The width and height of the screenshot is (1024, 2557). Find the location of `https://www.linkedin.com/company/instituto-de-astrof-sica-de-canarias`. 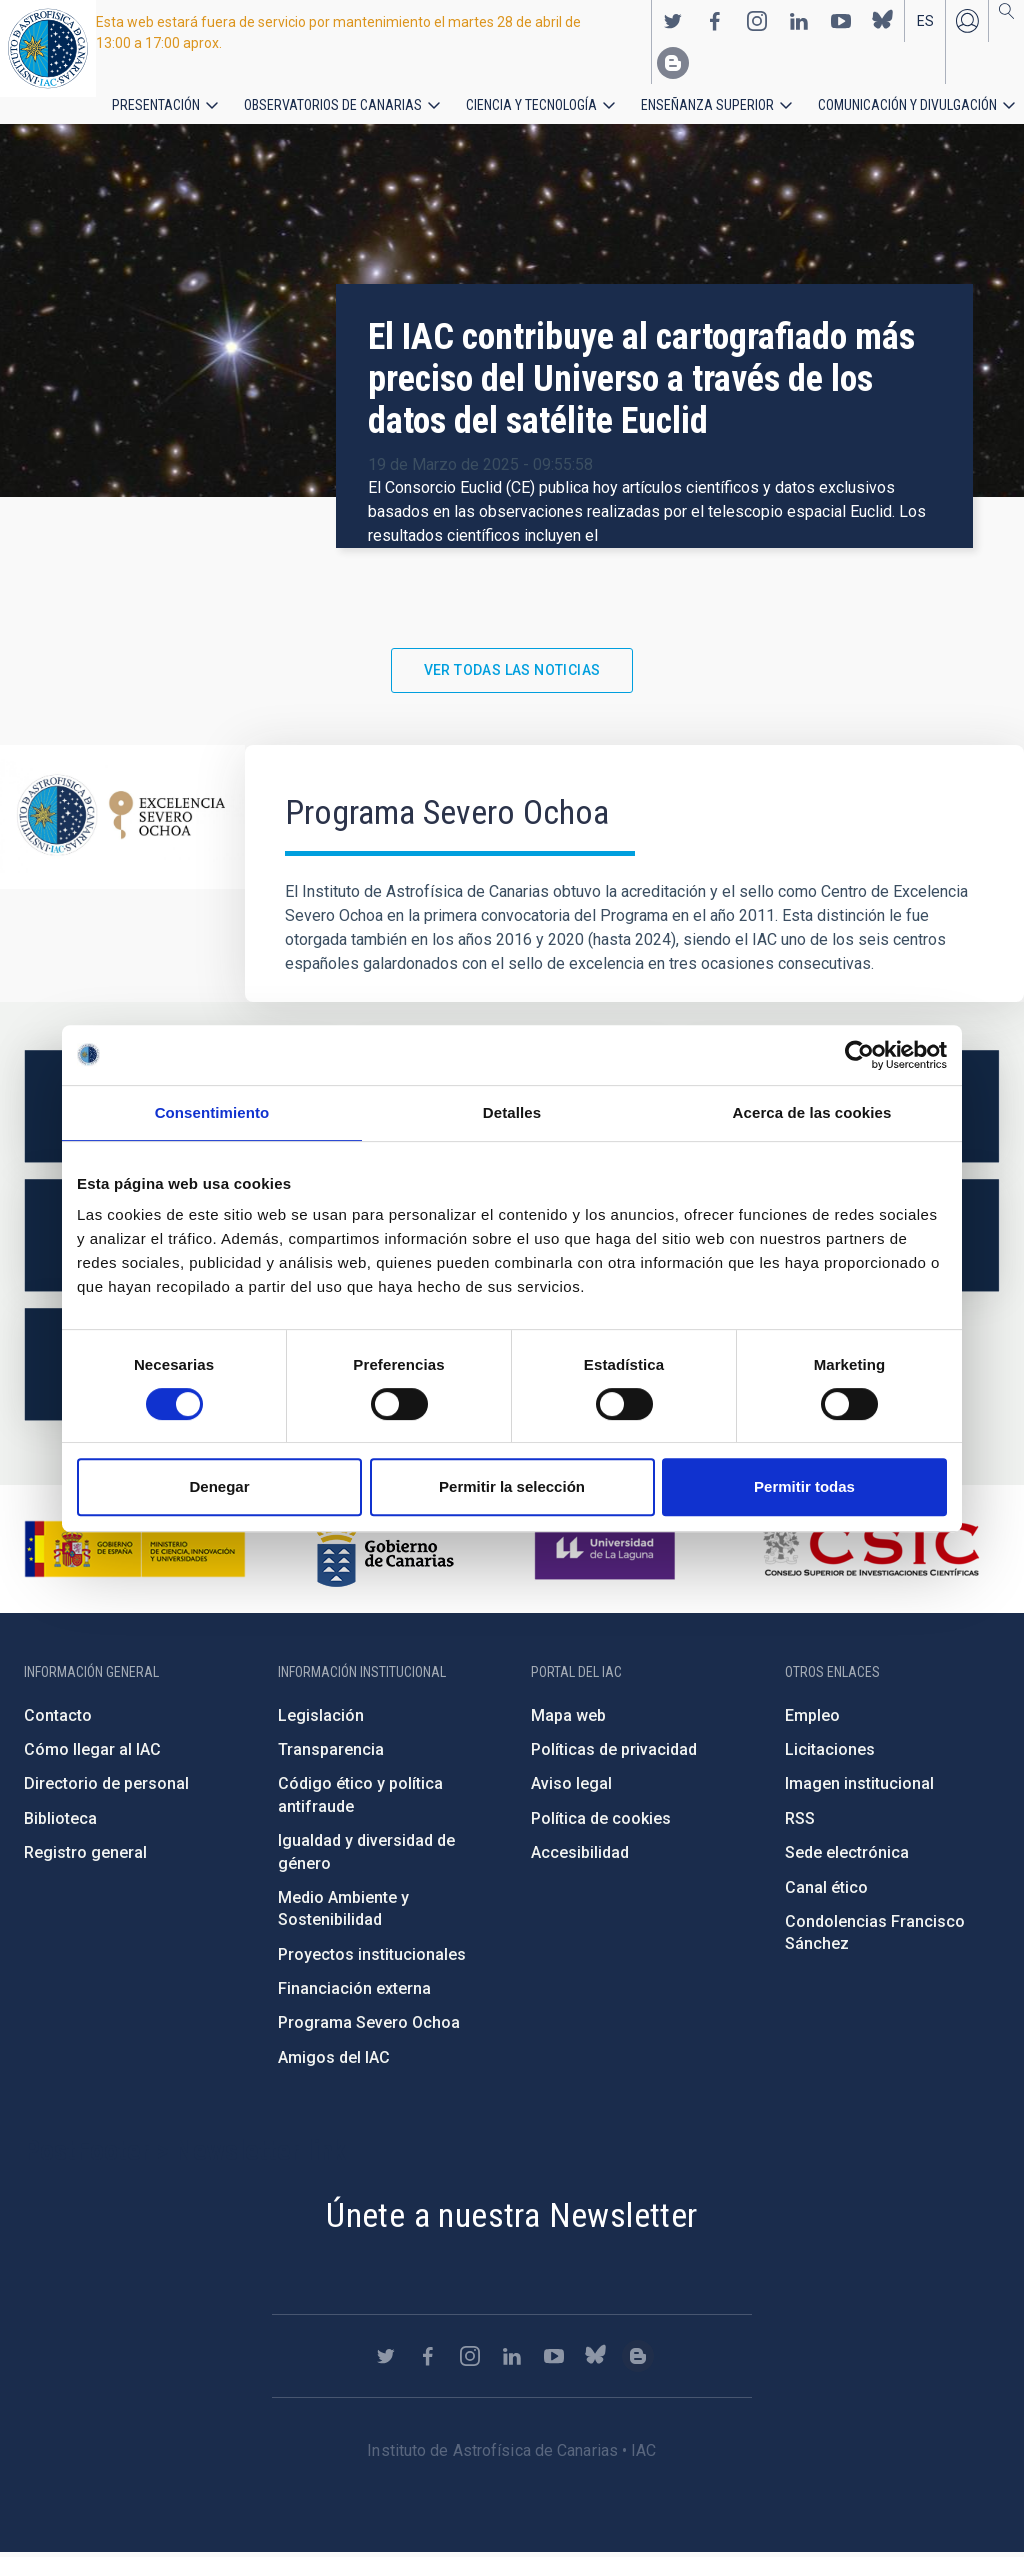

https://www.linkedin.com/company/instituto-de-astrof-sica-de-canarias is located at coordinates (799, 21).